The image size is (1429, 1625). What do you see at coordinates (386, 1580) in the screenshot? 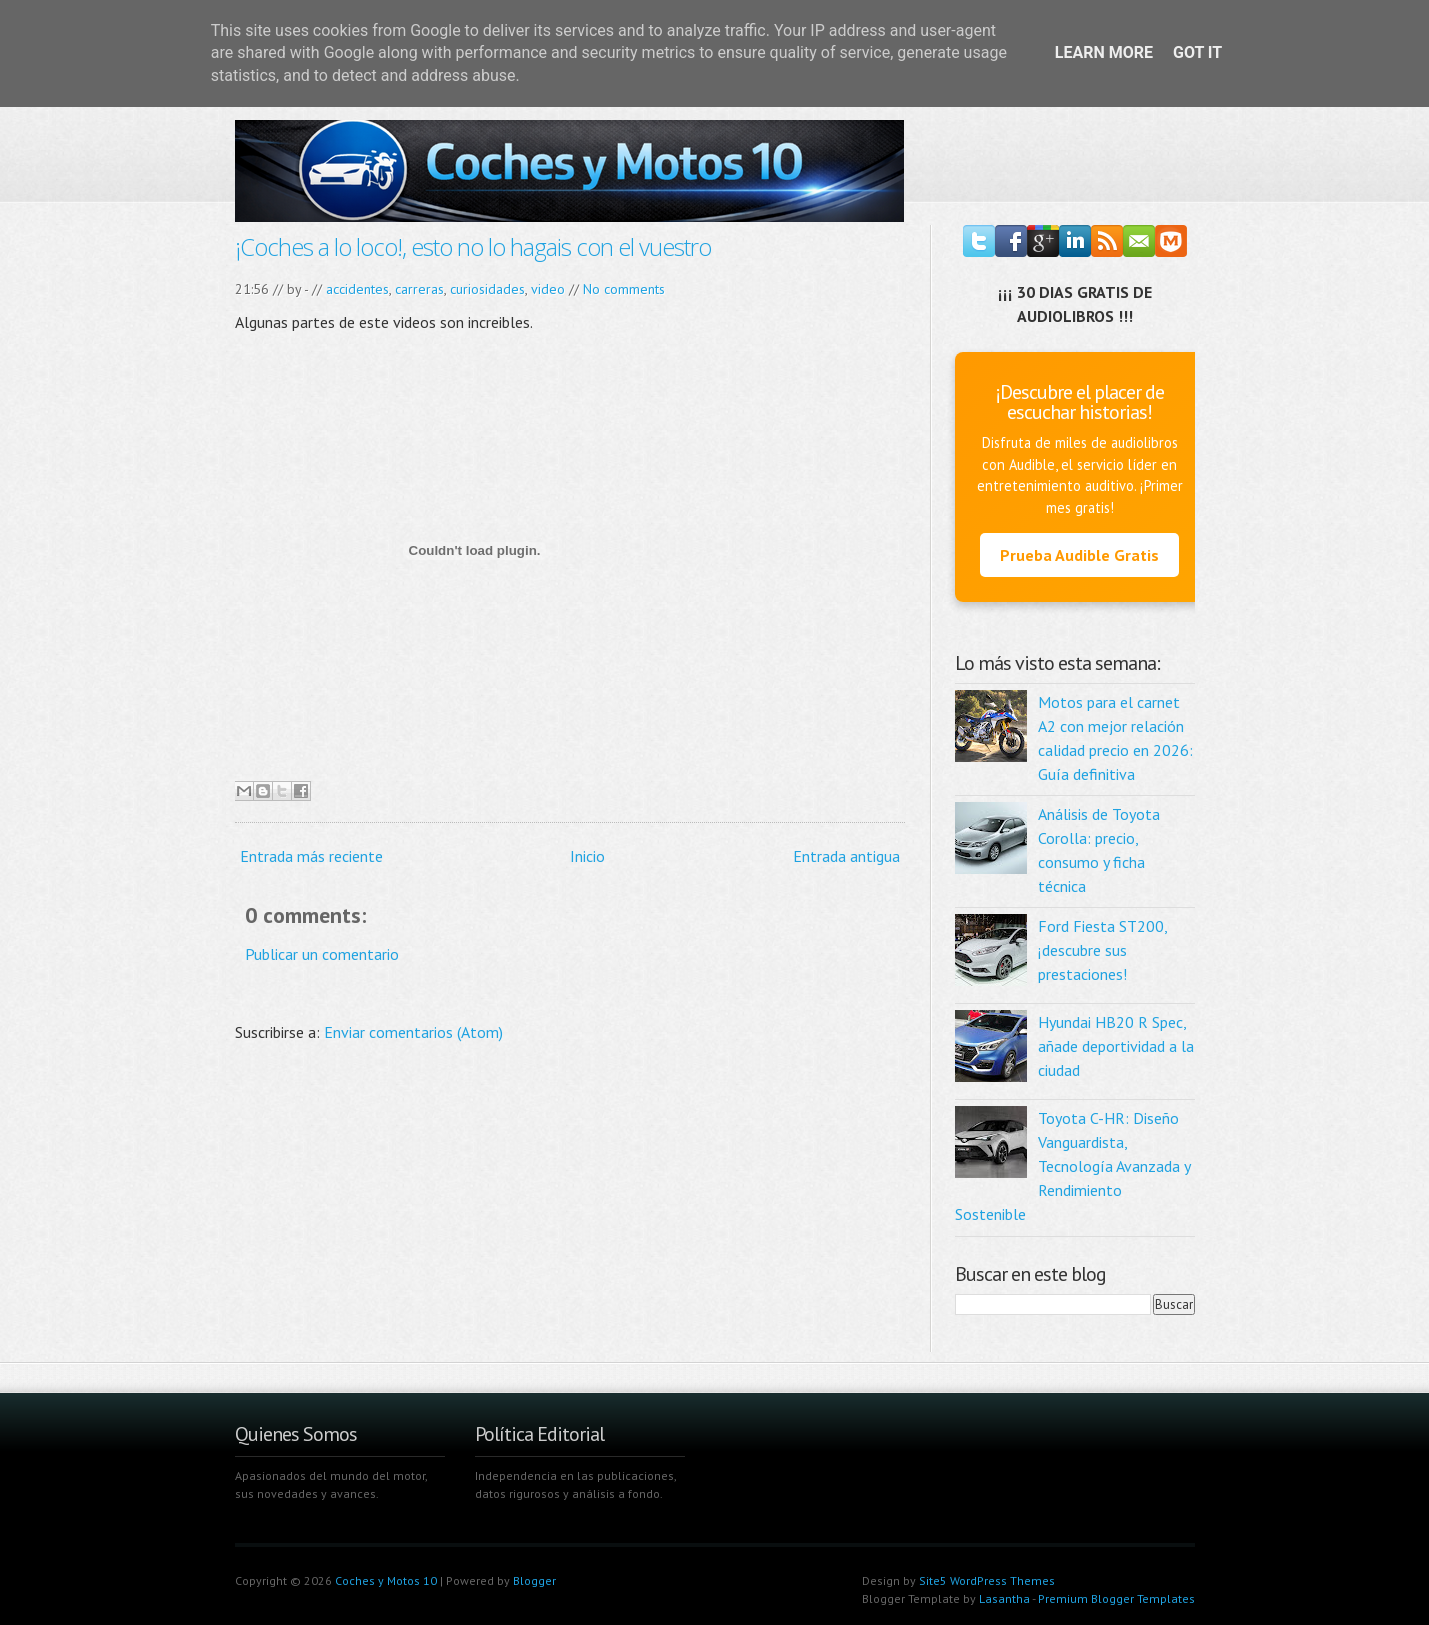
I see `Coches y Motos 10` at bounding box center [386, 1580].